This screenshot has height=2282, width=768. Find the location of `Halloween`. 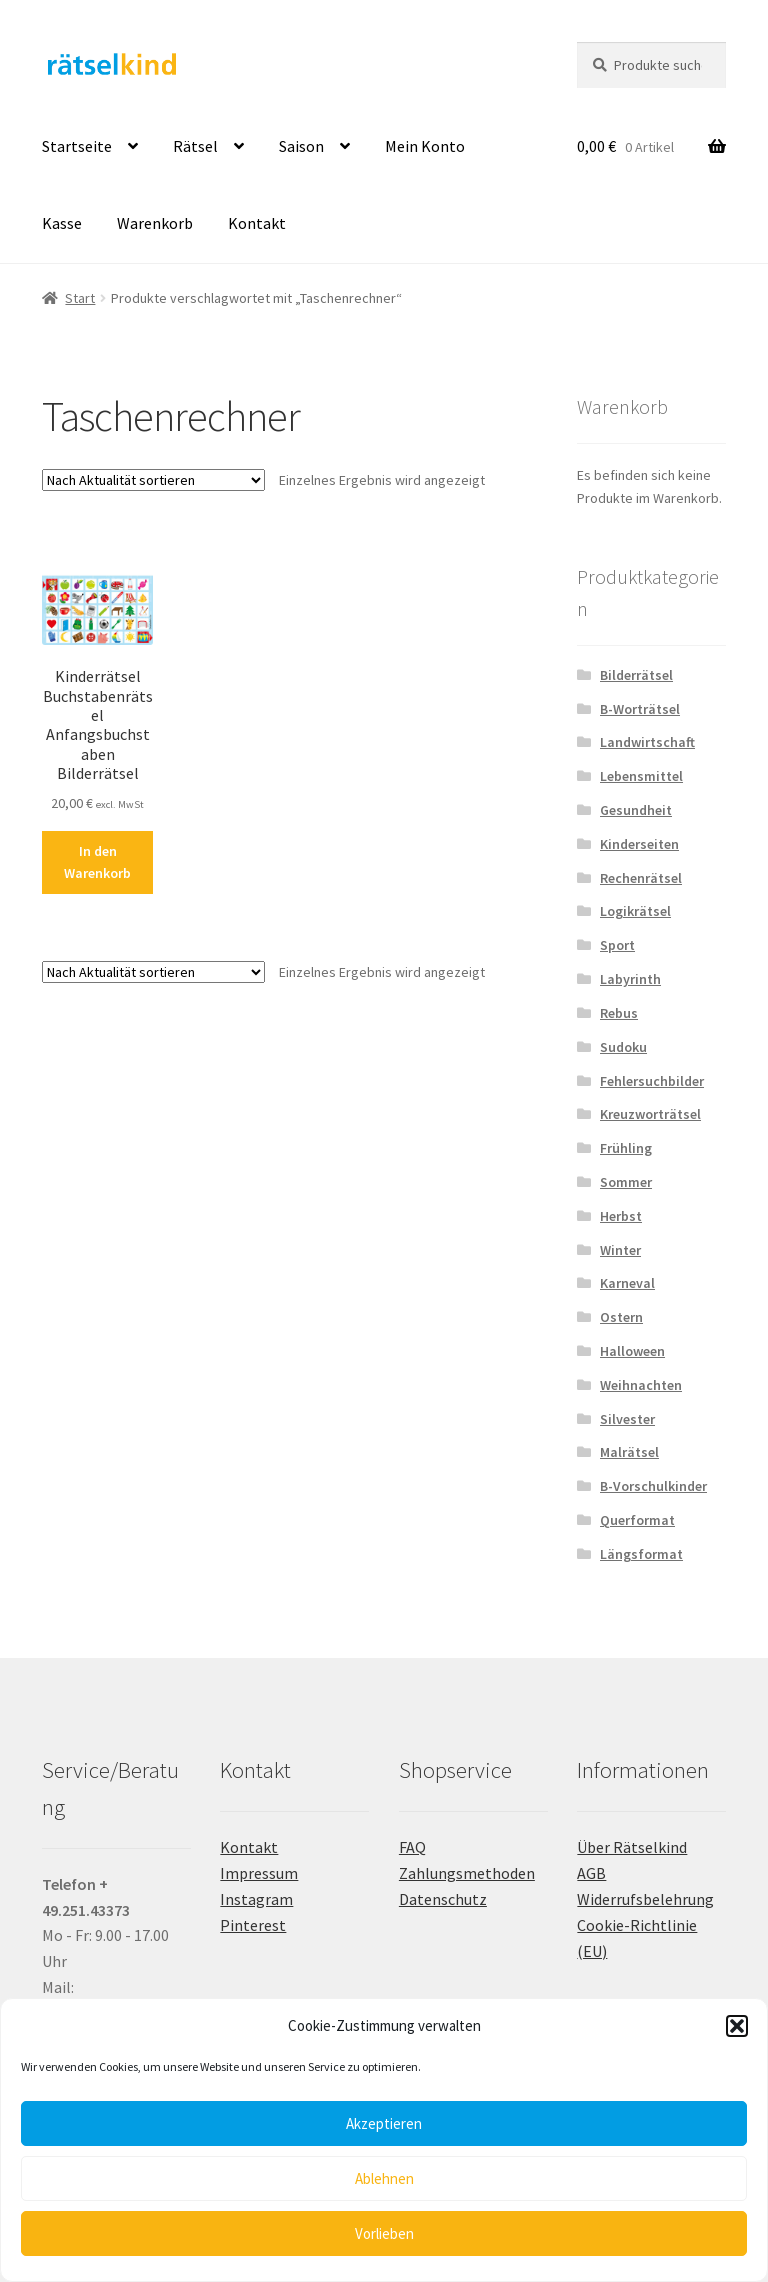

Halloween is located at coordinates (632, 1351).